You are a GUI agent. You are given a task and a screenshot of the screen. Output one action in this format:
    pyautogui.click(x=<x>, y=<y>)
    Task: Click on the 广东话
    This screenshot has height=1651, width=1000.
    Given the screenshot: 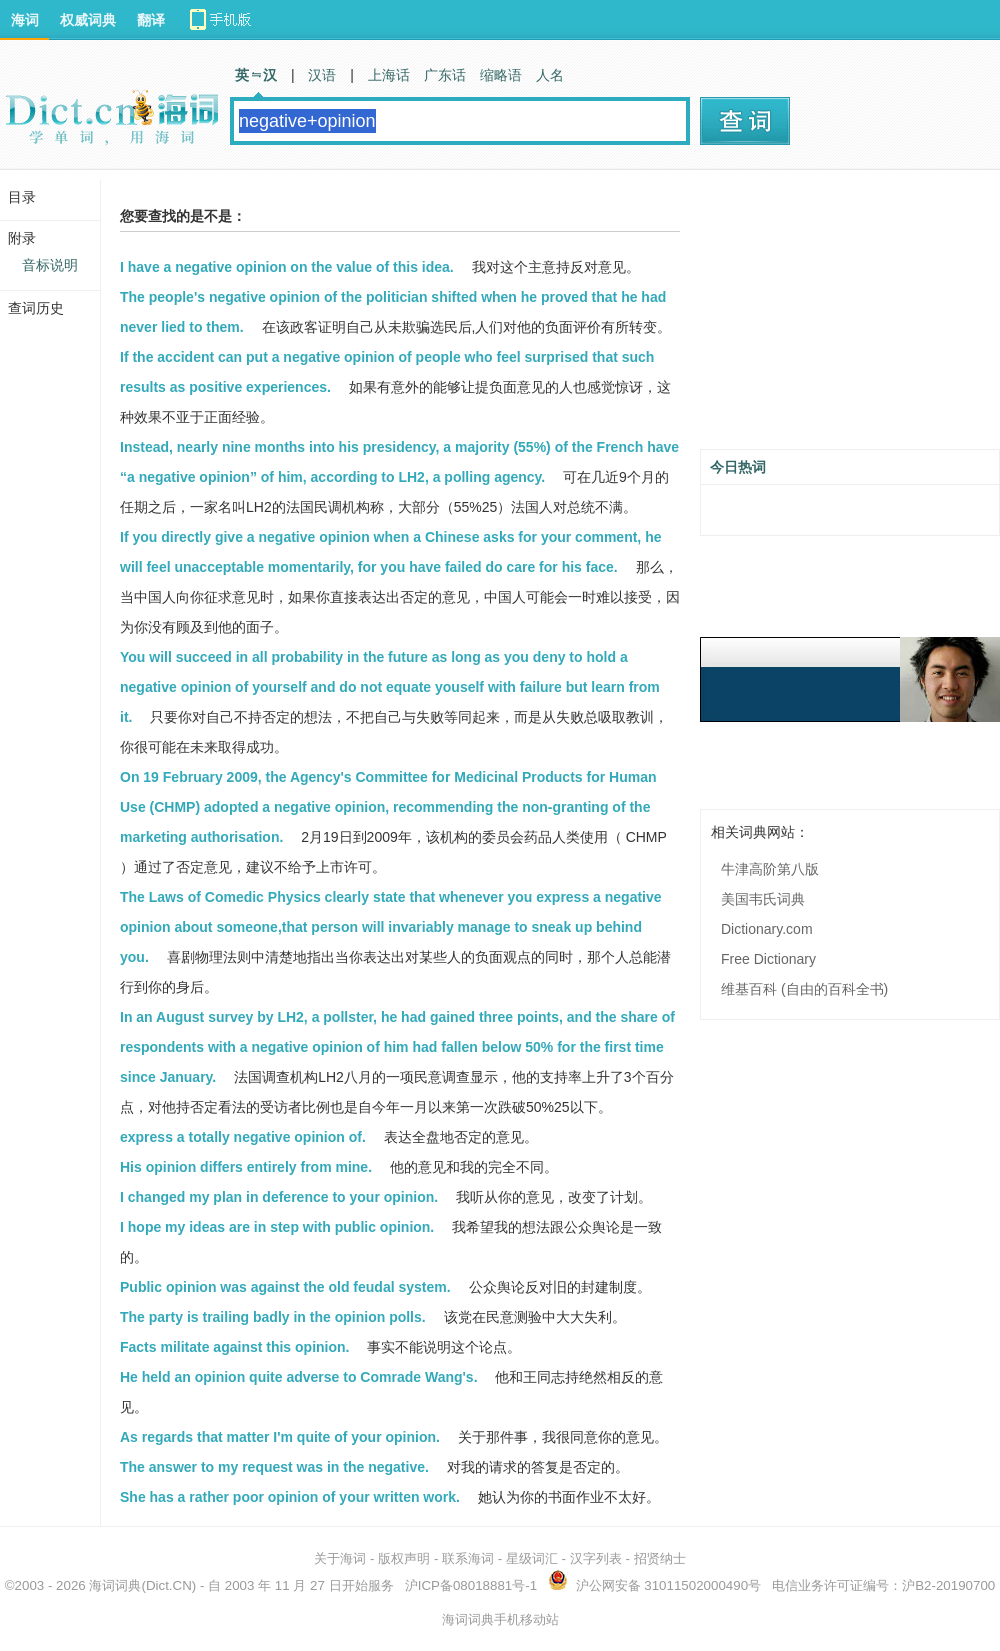 What is the action you would take?
    pyautogui.click(x=445, y=75)
    